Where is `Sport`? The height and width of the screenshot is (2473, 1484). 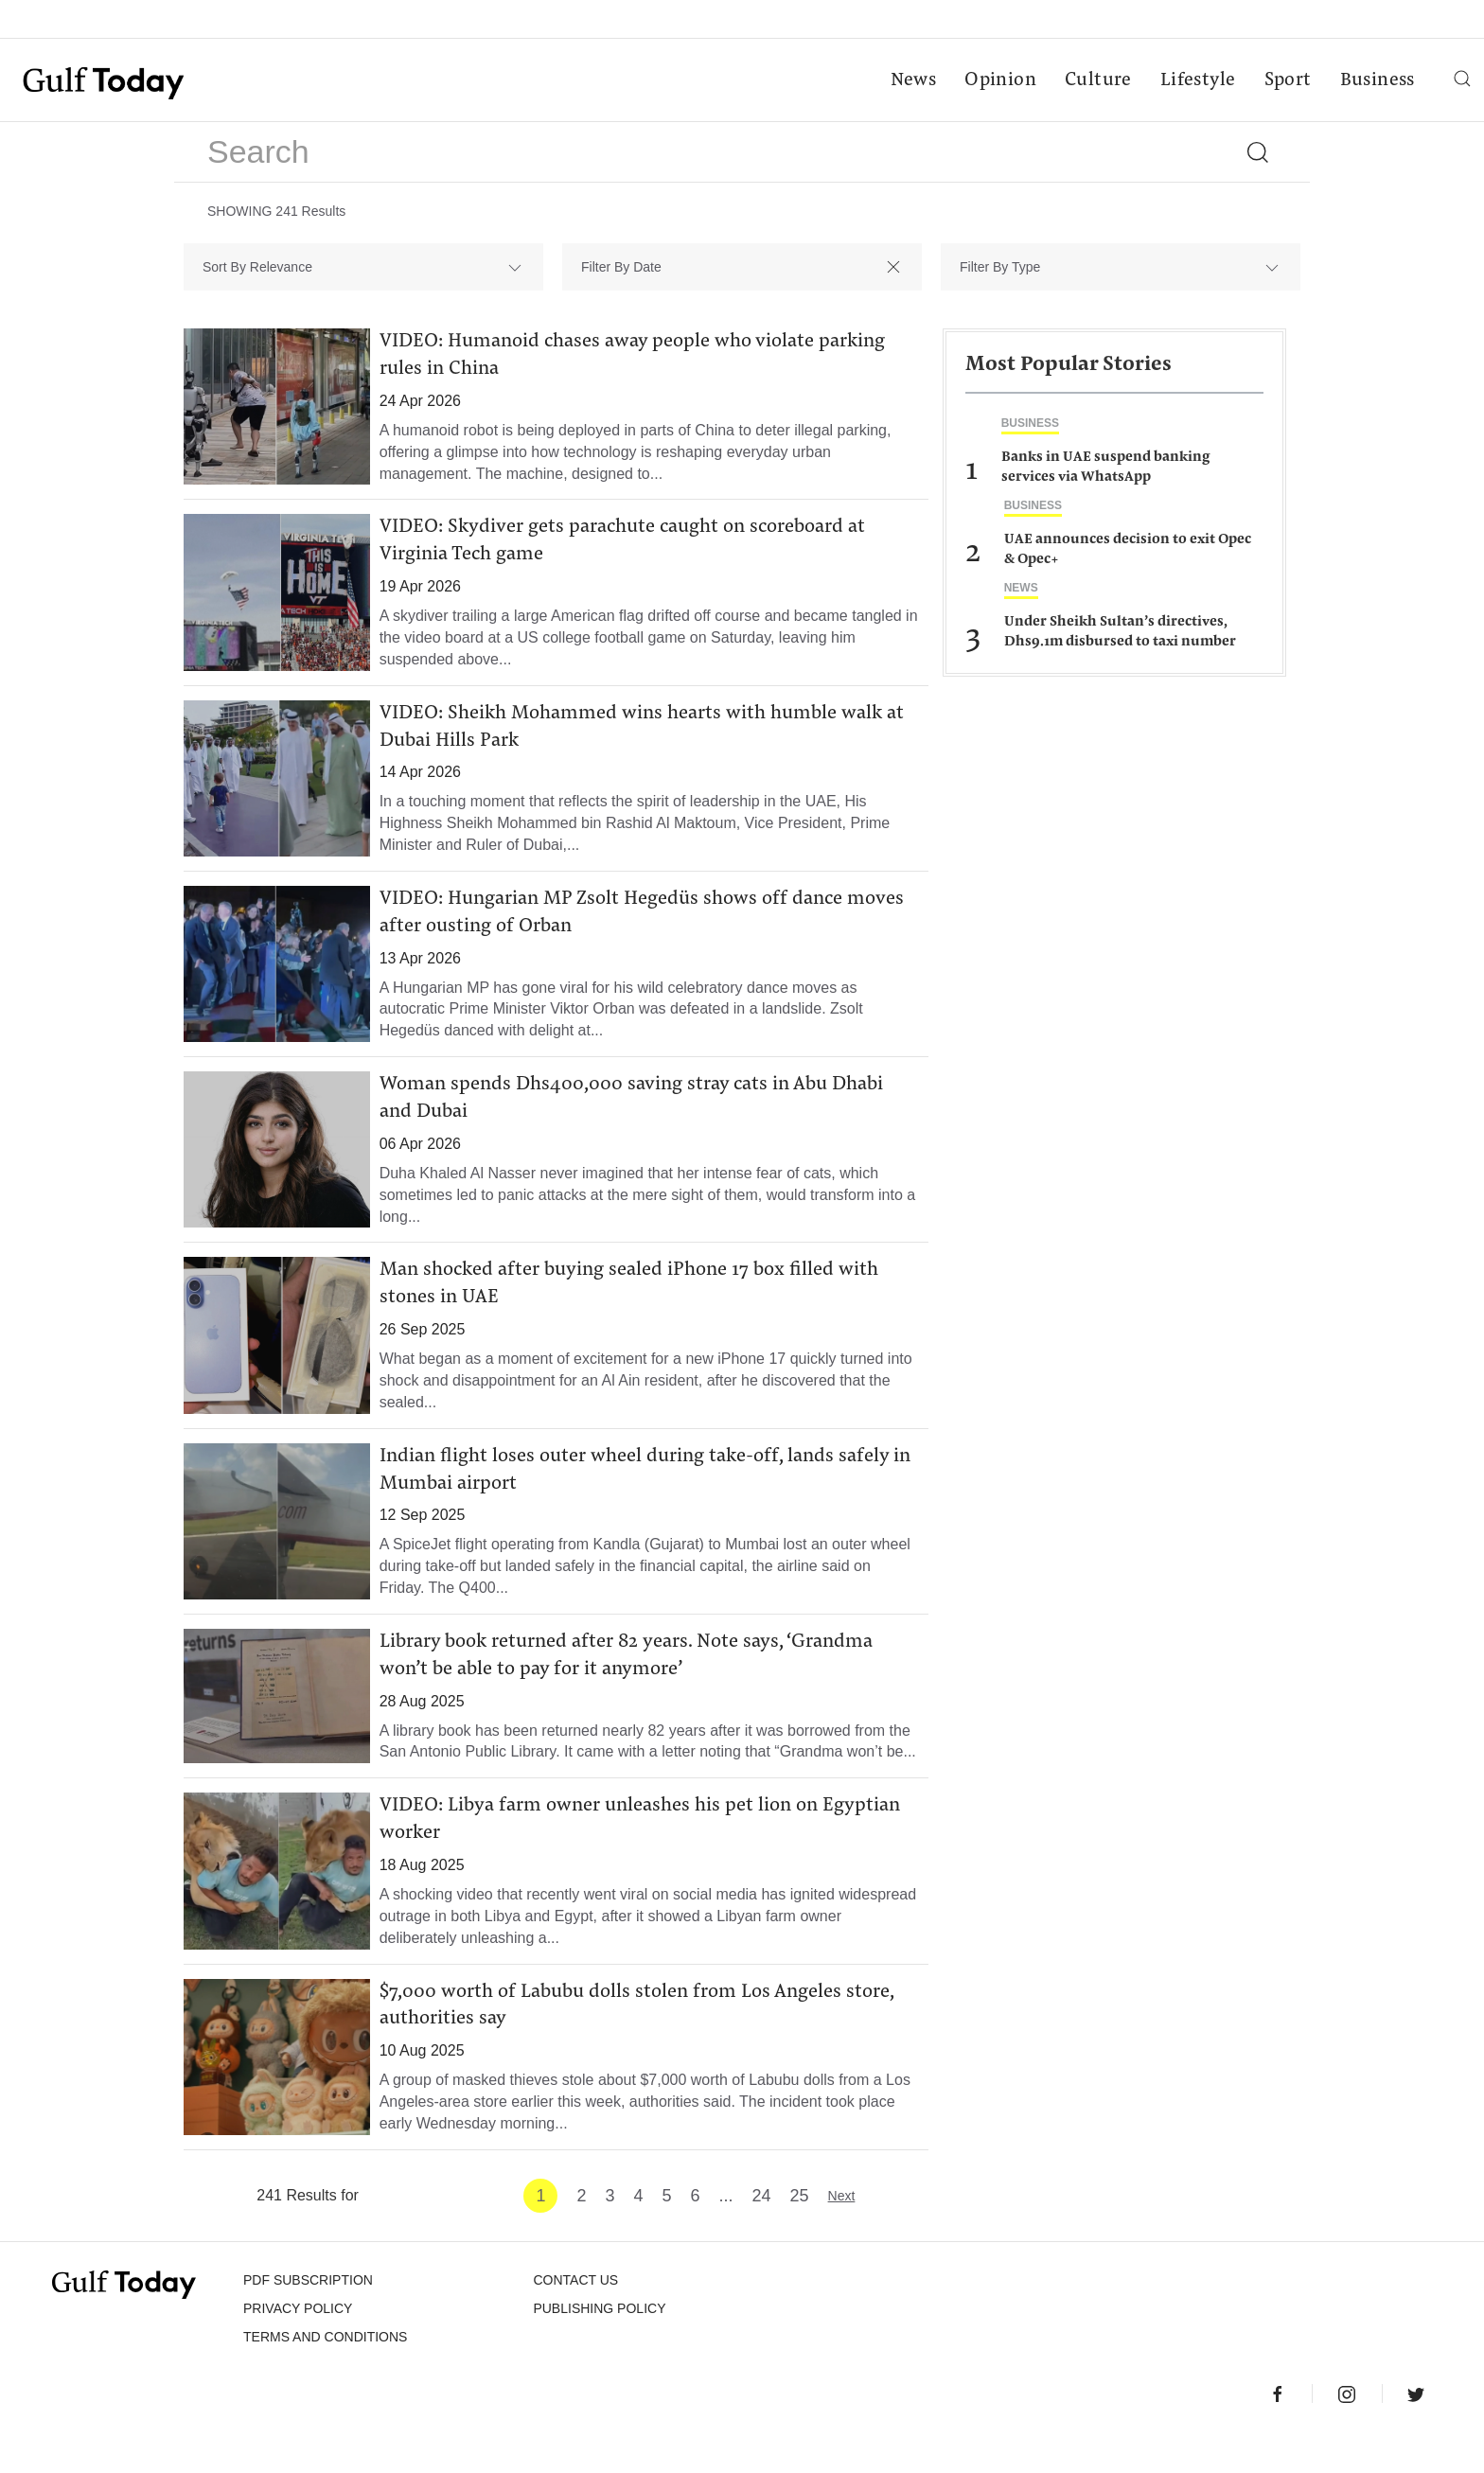
Sport is located at coordinates (1286, 81).